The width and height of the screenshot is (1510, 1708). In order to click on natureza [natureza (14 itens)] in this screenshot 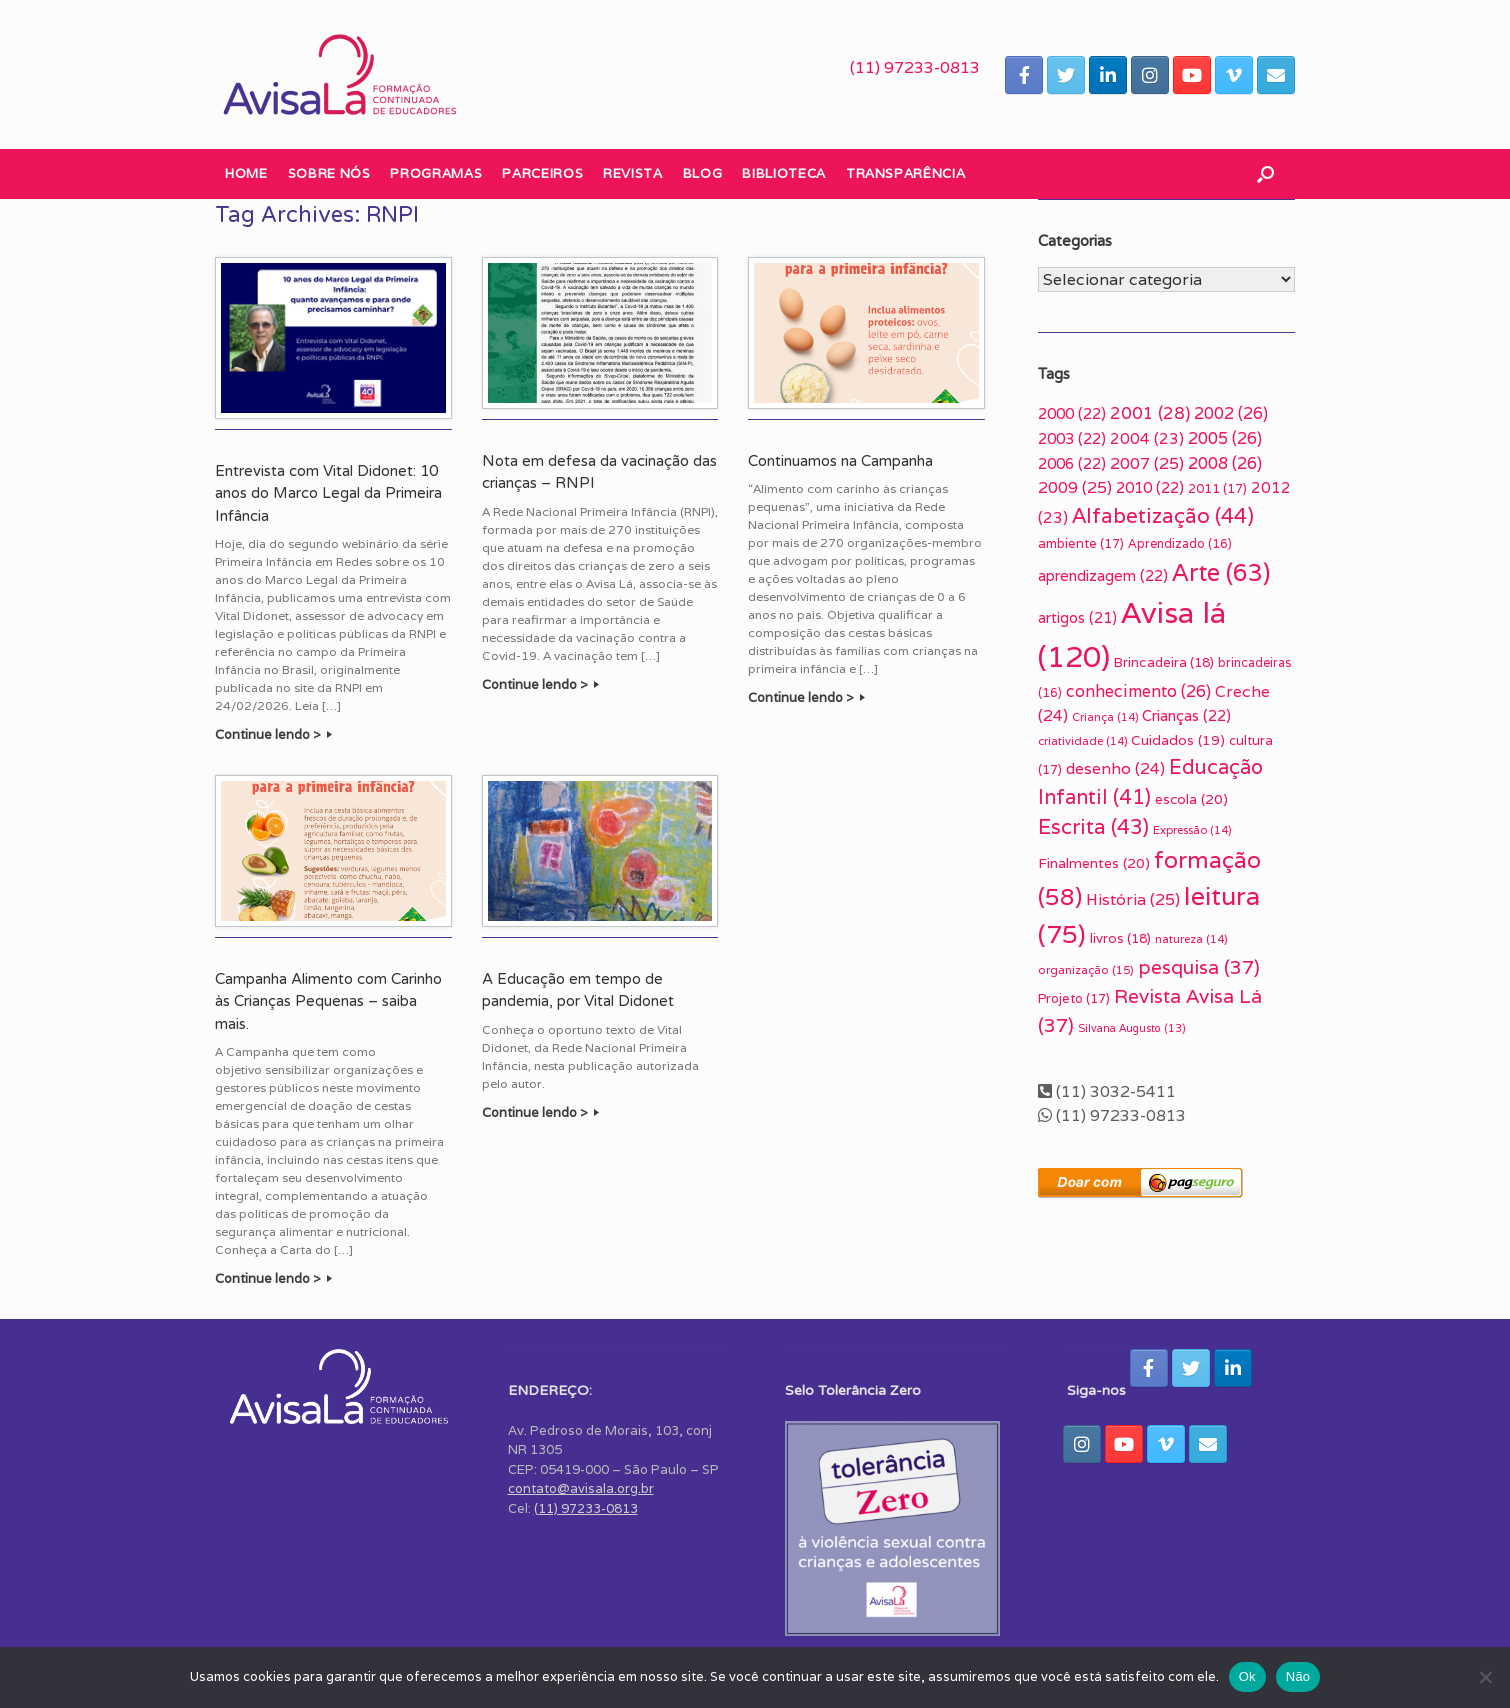, I will do `click(1191, 939)`.